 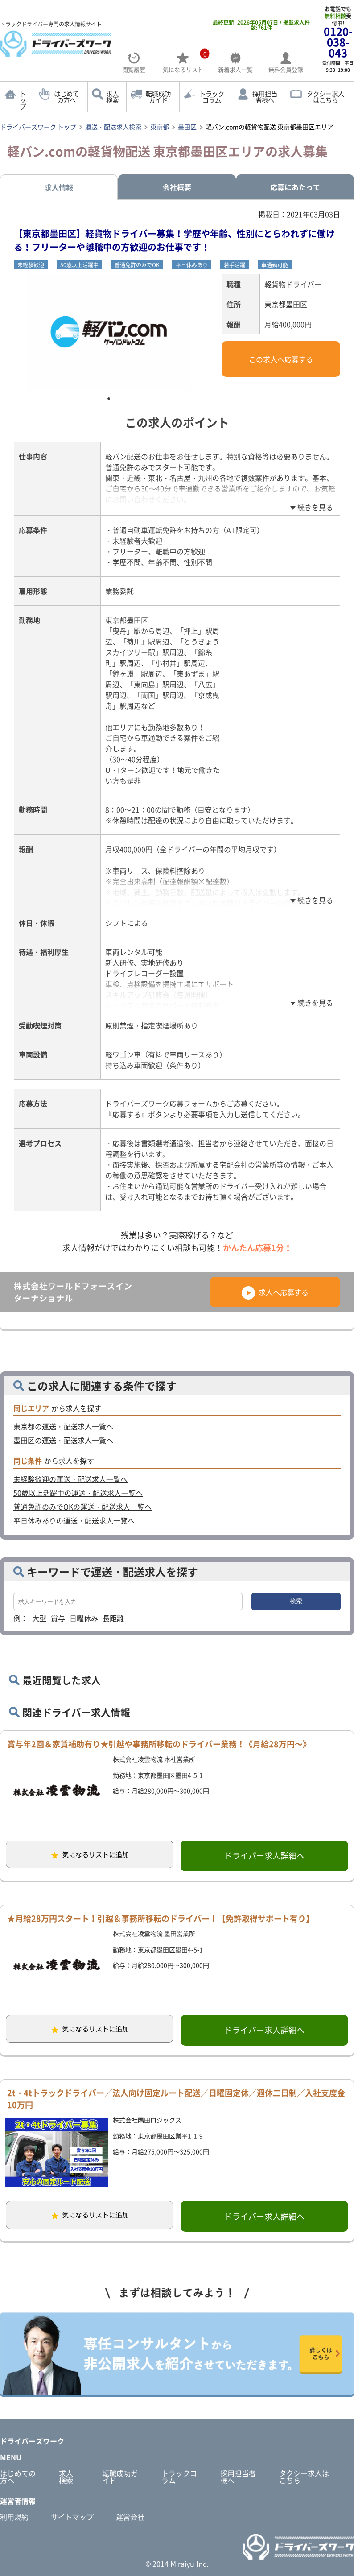 I want to click on 利用規約, so click(x=14, y=2516).